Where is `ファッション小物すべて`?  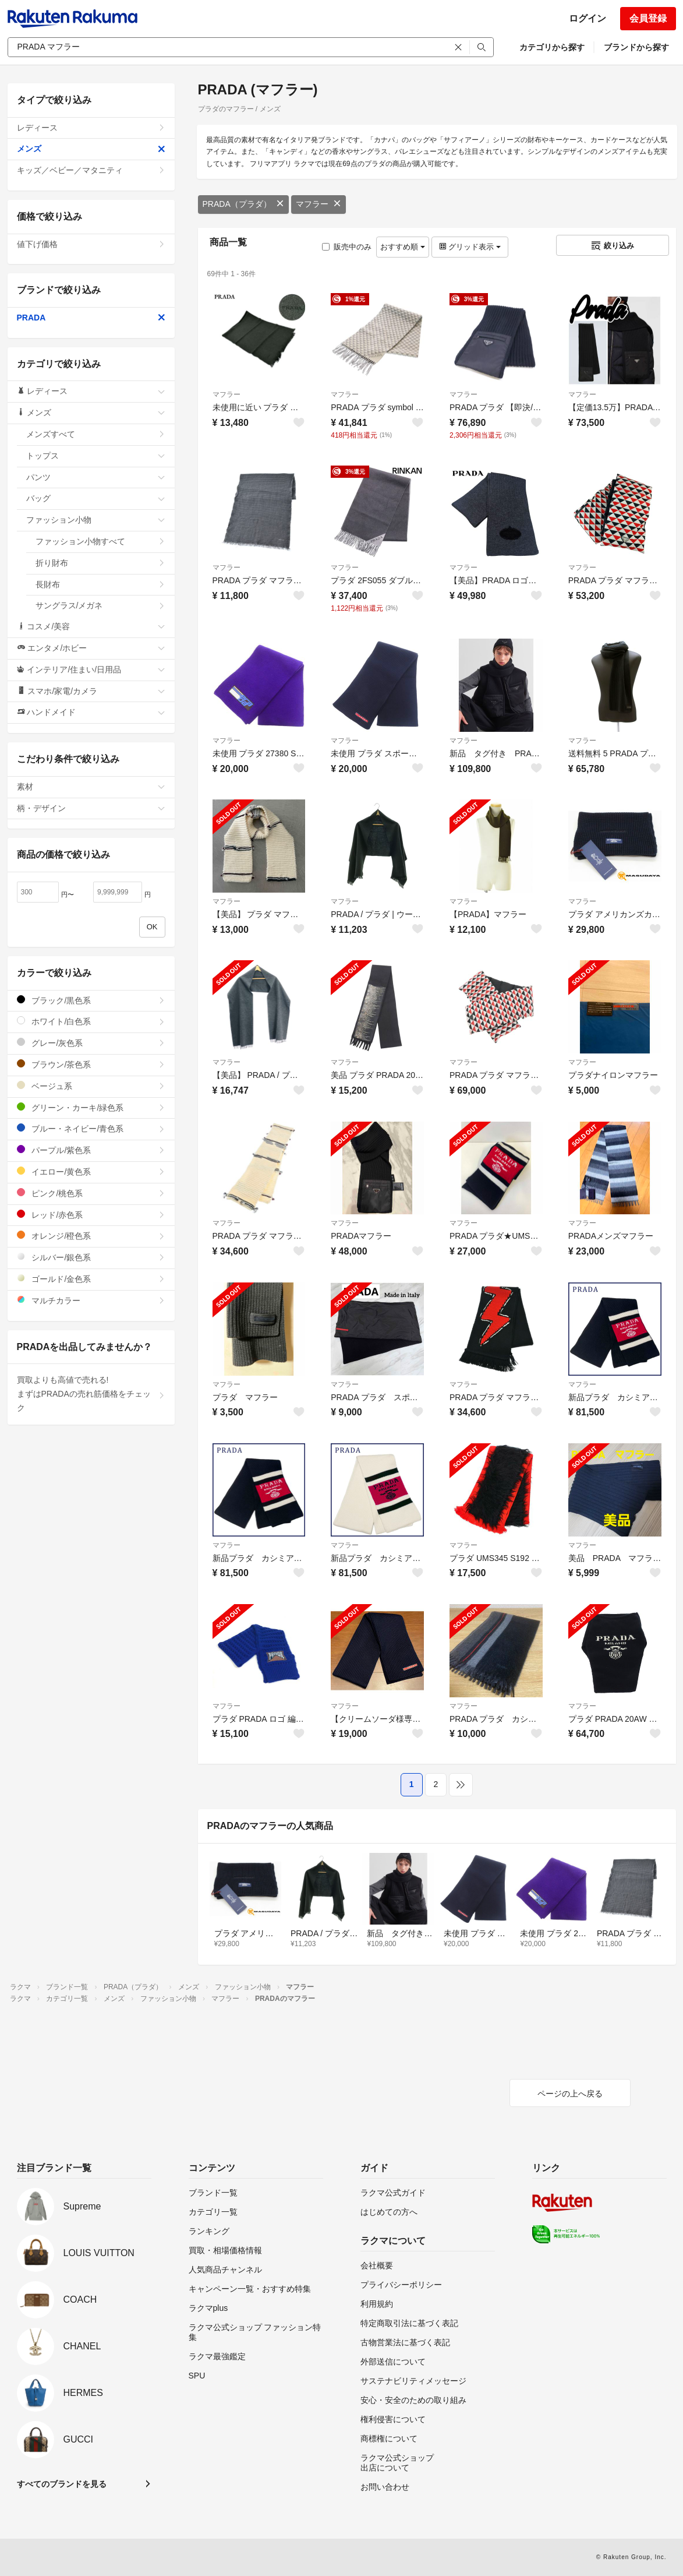 ファッション小物すべて is located at coordinates (100, 541).